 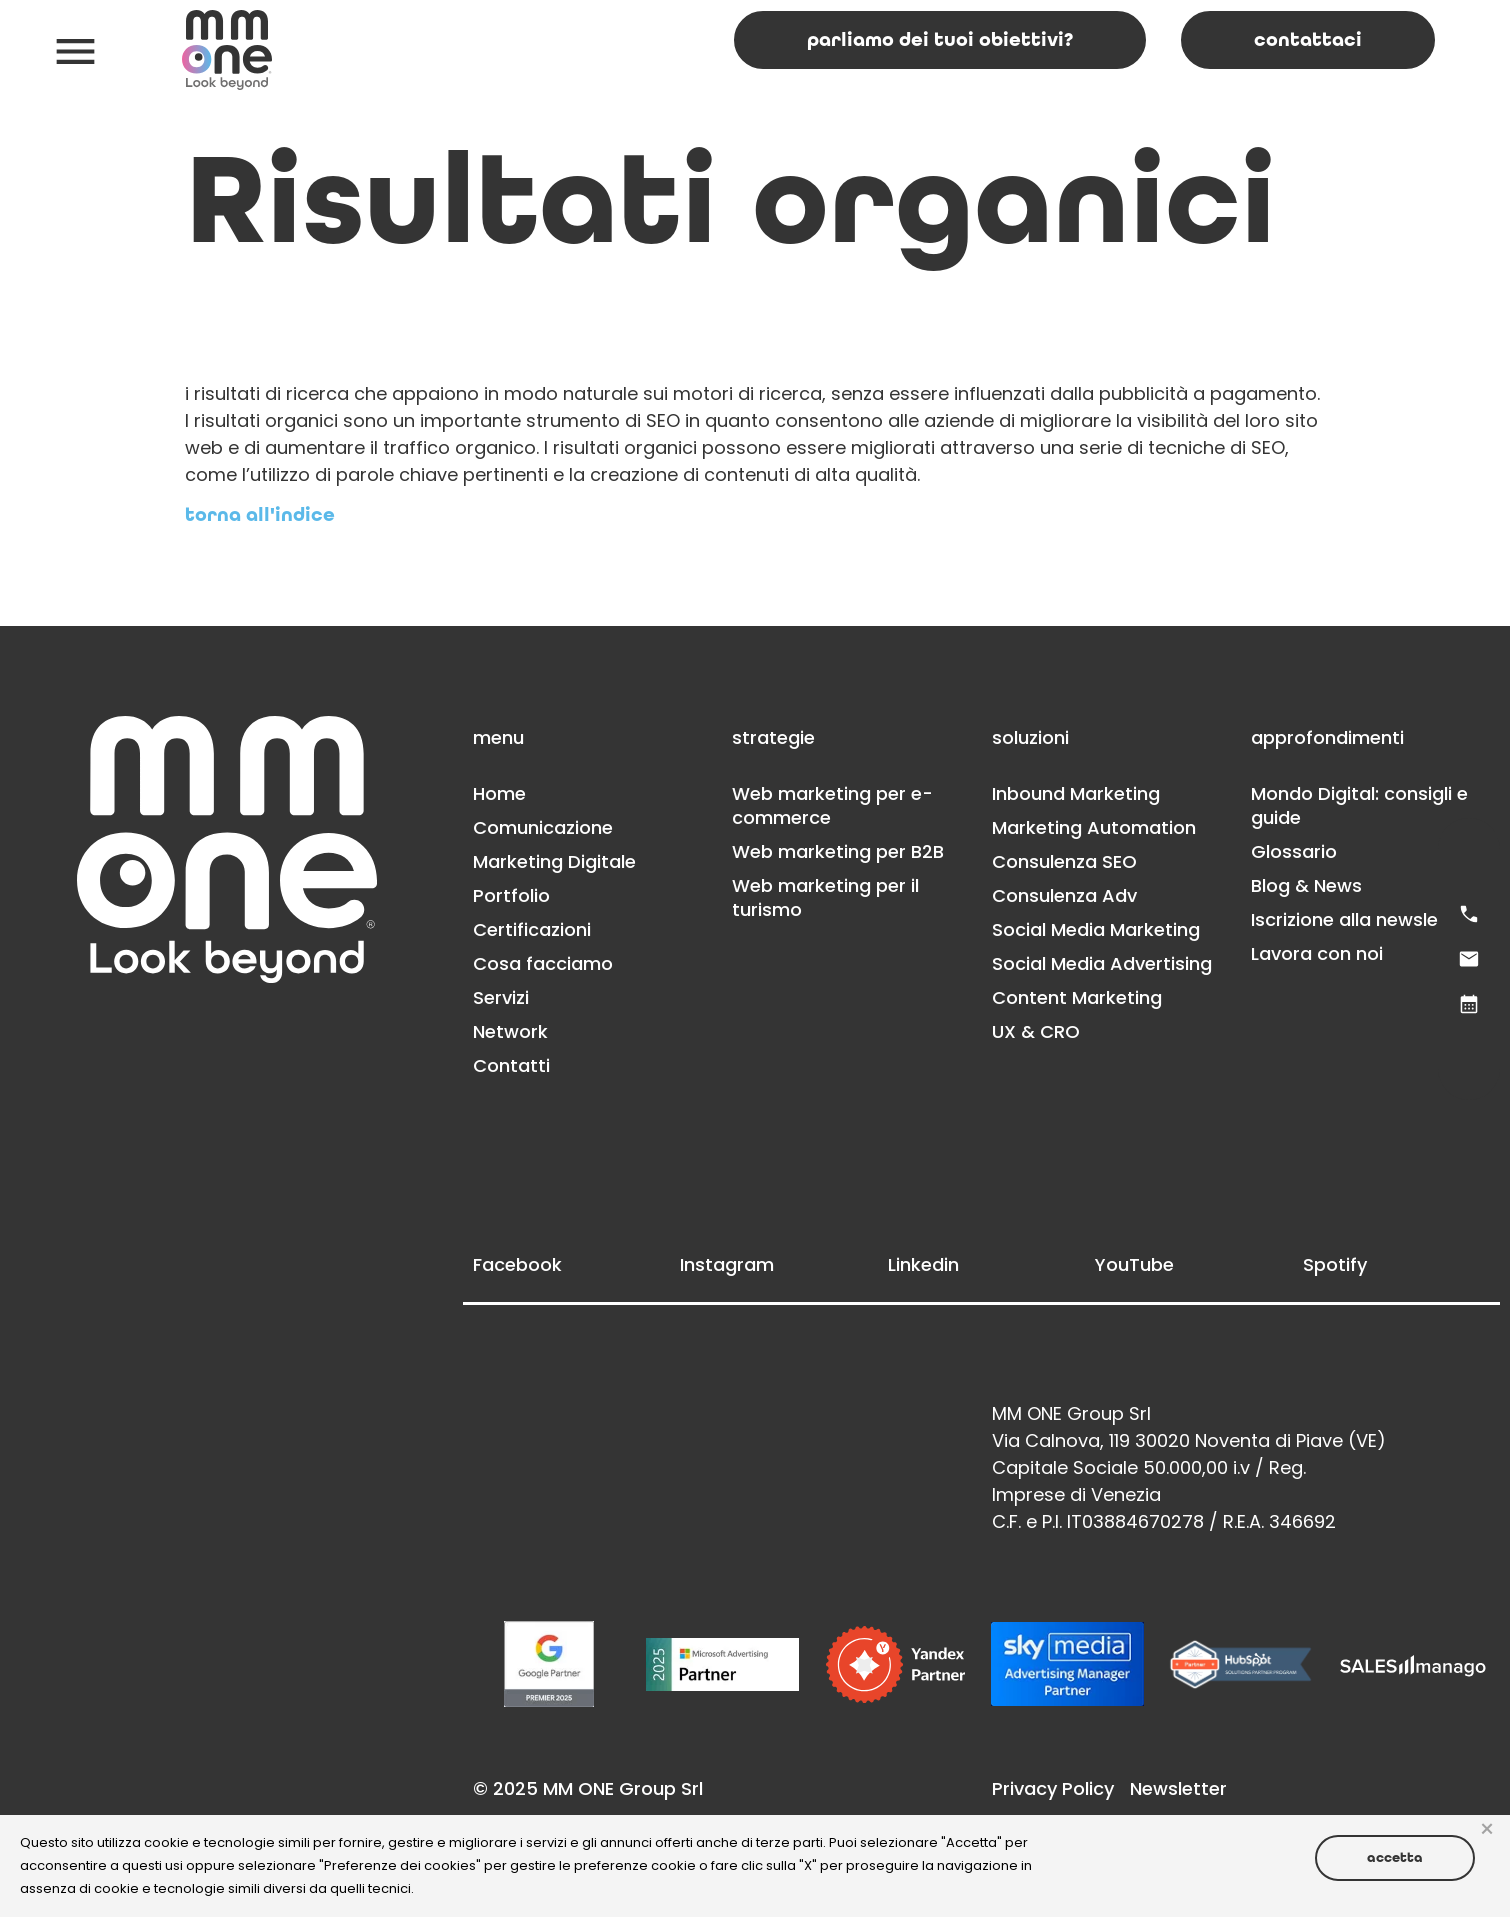 I want to click on Servizi, so click(x=501, y=997).